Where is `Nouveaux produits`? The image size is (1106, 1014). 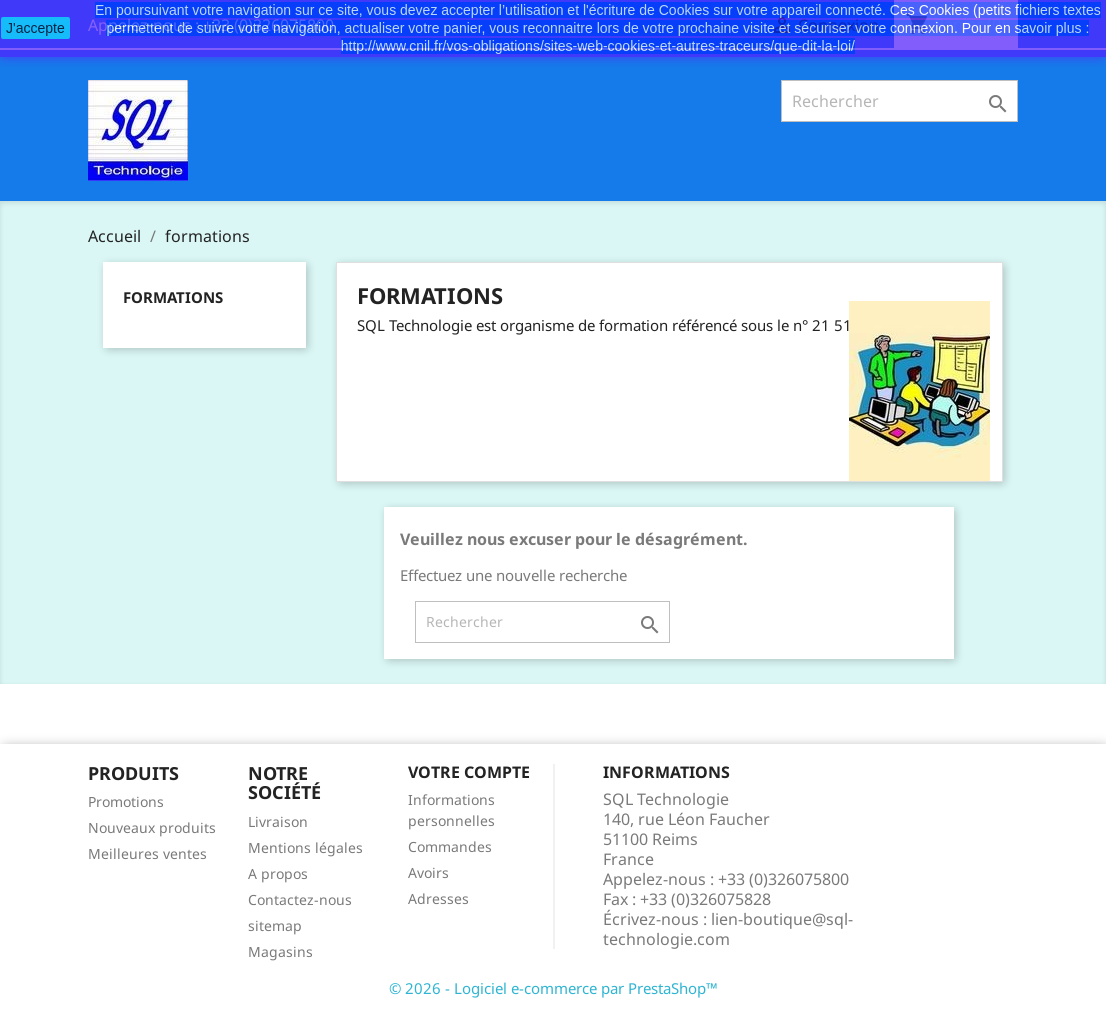 Nouveaux produits is located at coordinates (152, 827).